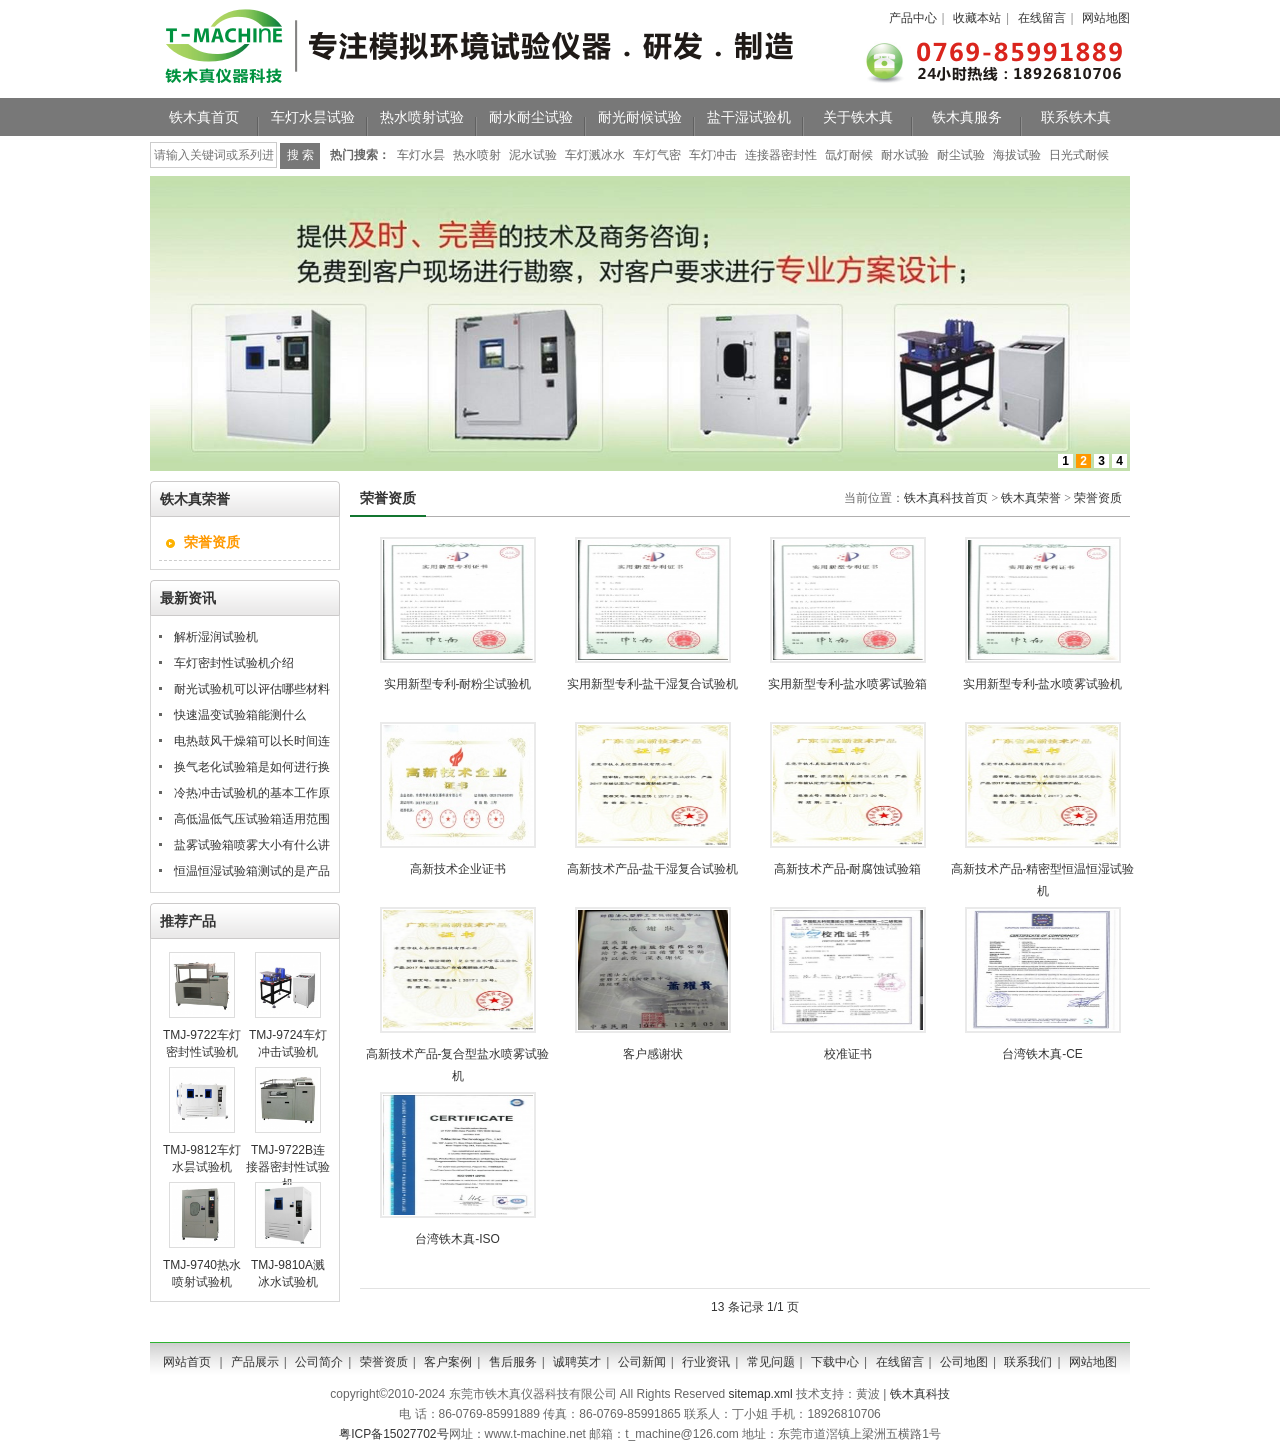 This screenshot has height=1454, width=1280. Describe the element at coordinates (533, 155) in the screenshot. I see `泥水试验` at that location.